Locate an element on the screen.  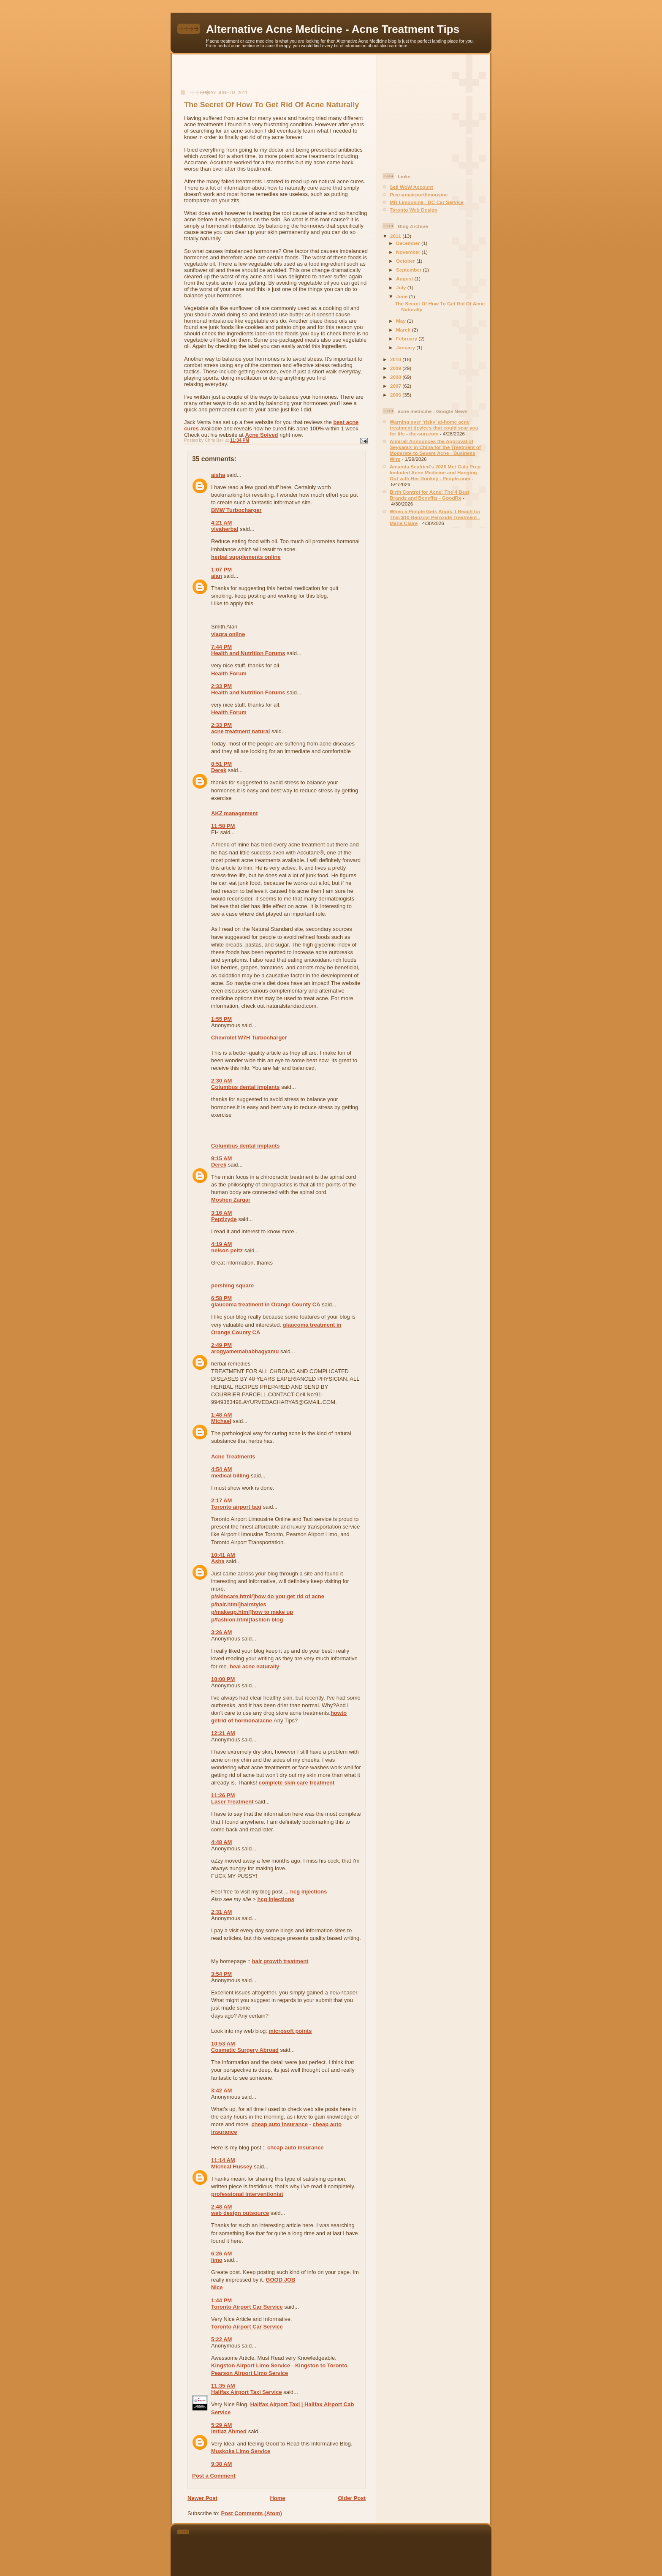
10:41 AM is located at coordinates (223, 1555).